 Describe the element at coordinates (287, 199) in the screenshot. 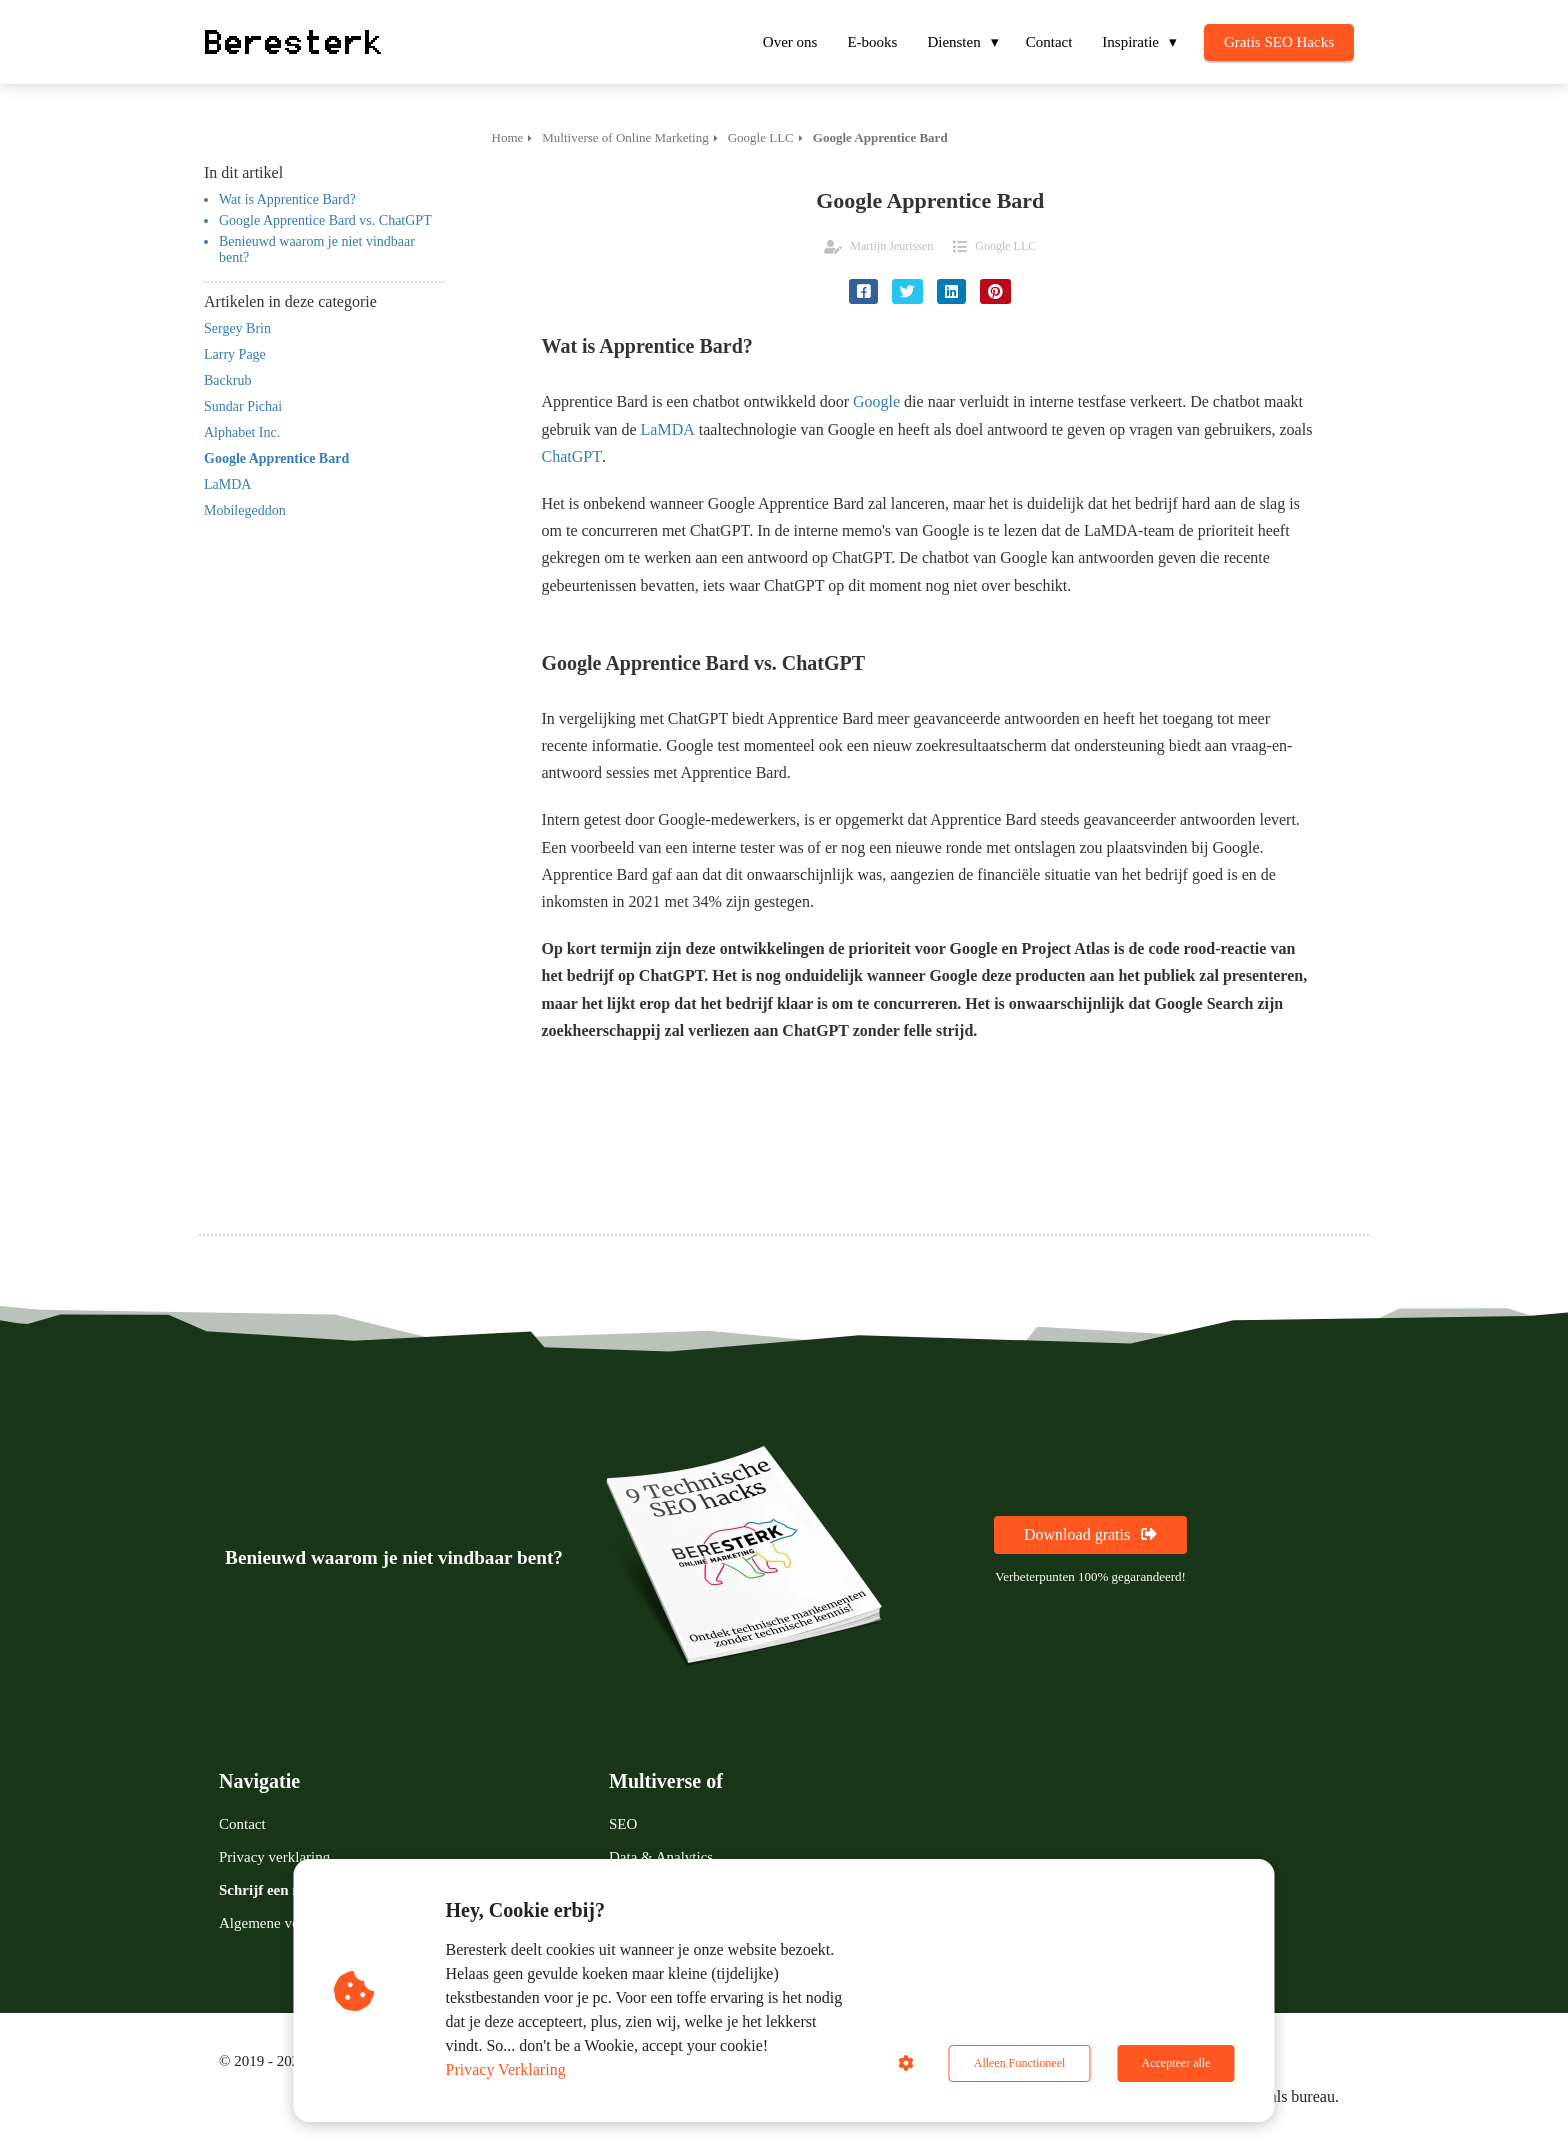

I see `Wat is Apprentice Bard?` at that location.